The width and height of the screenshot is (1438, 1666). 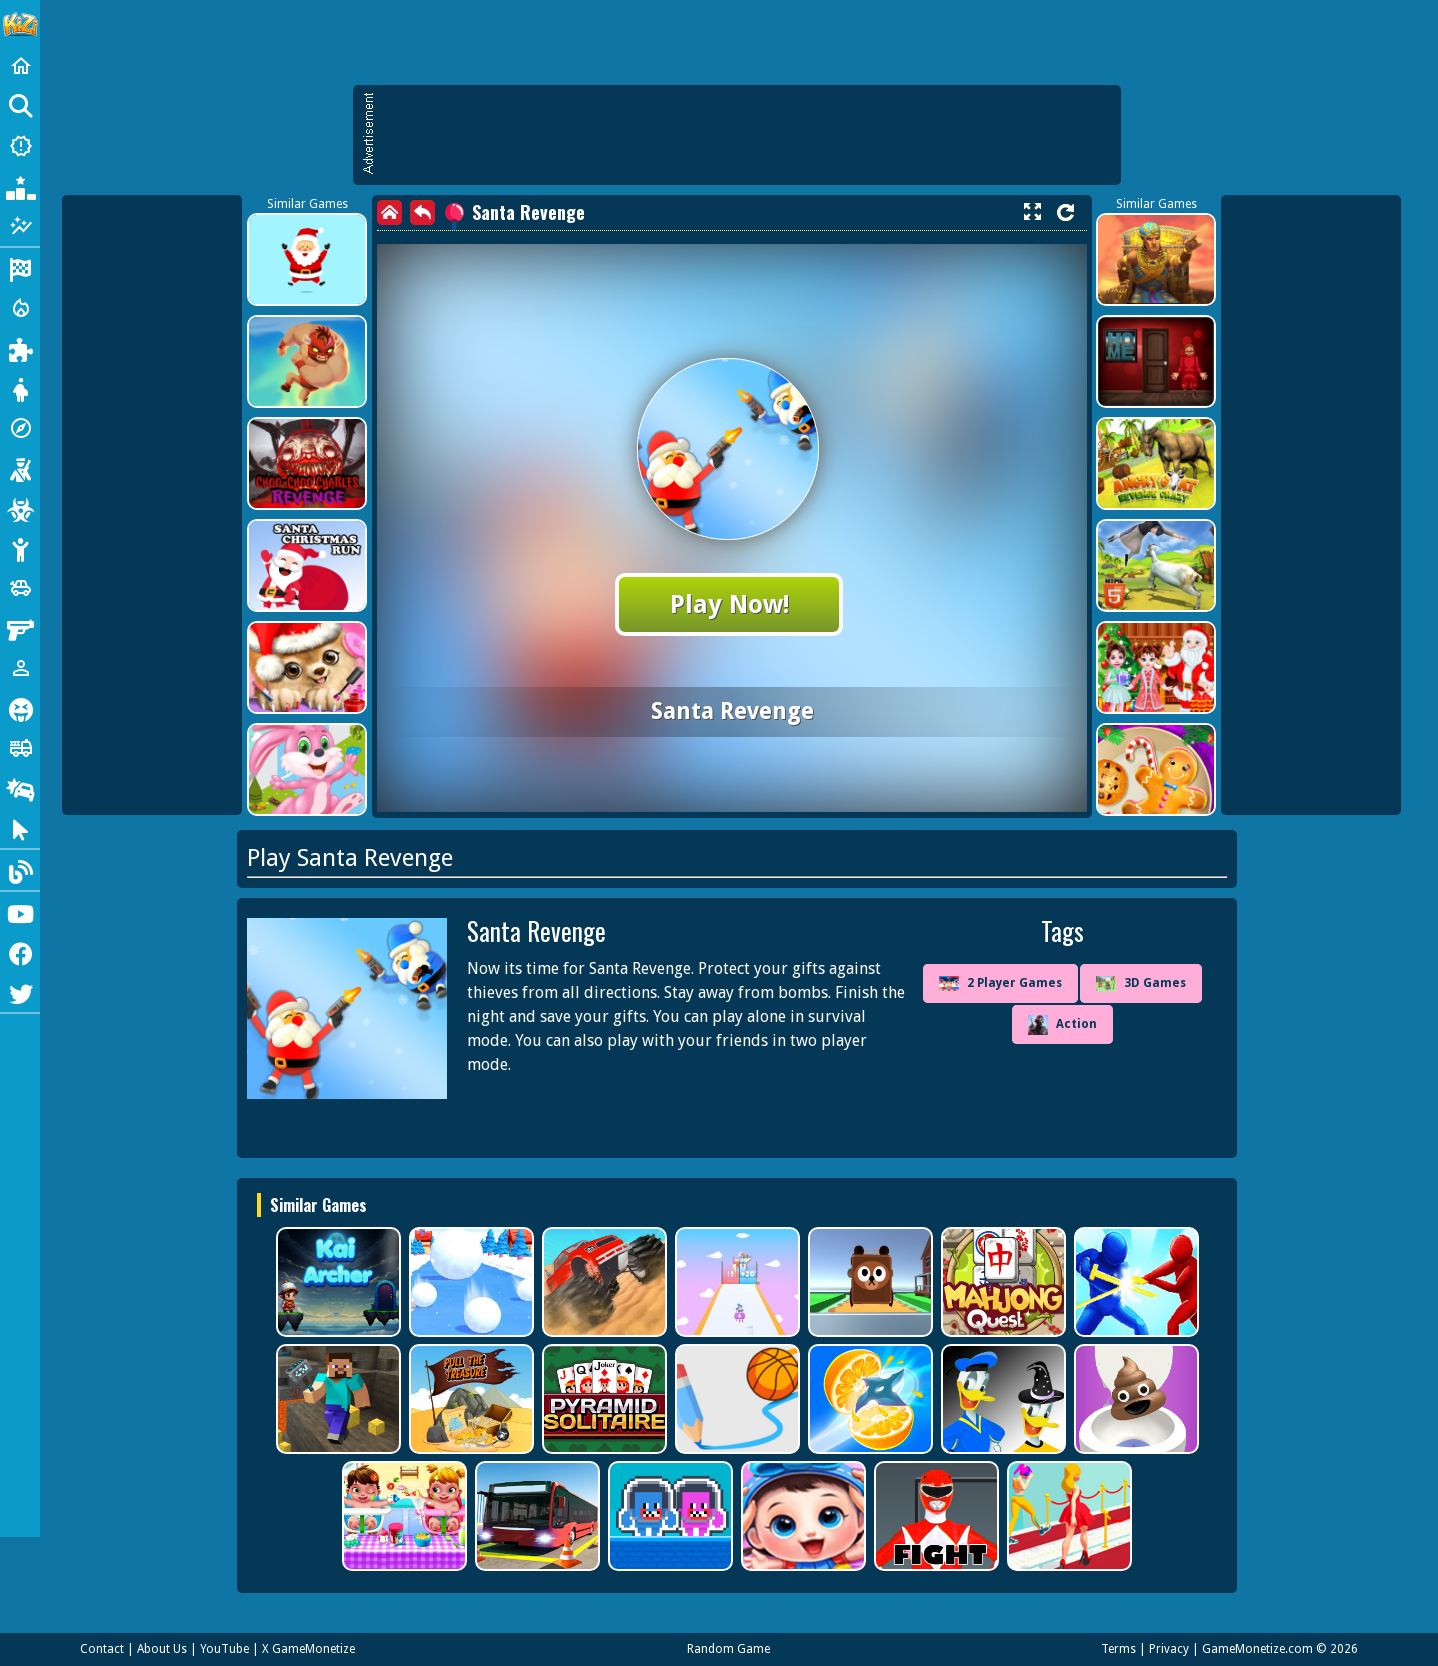 I want to click on [Youtube], so click(x=20, y=912).